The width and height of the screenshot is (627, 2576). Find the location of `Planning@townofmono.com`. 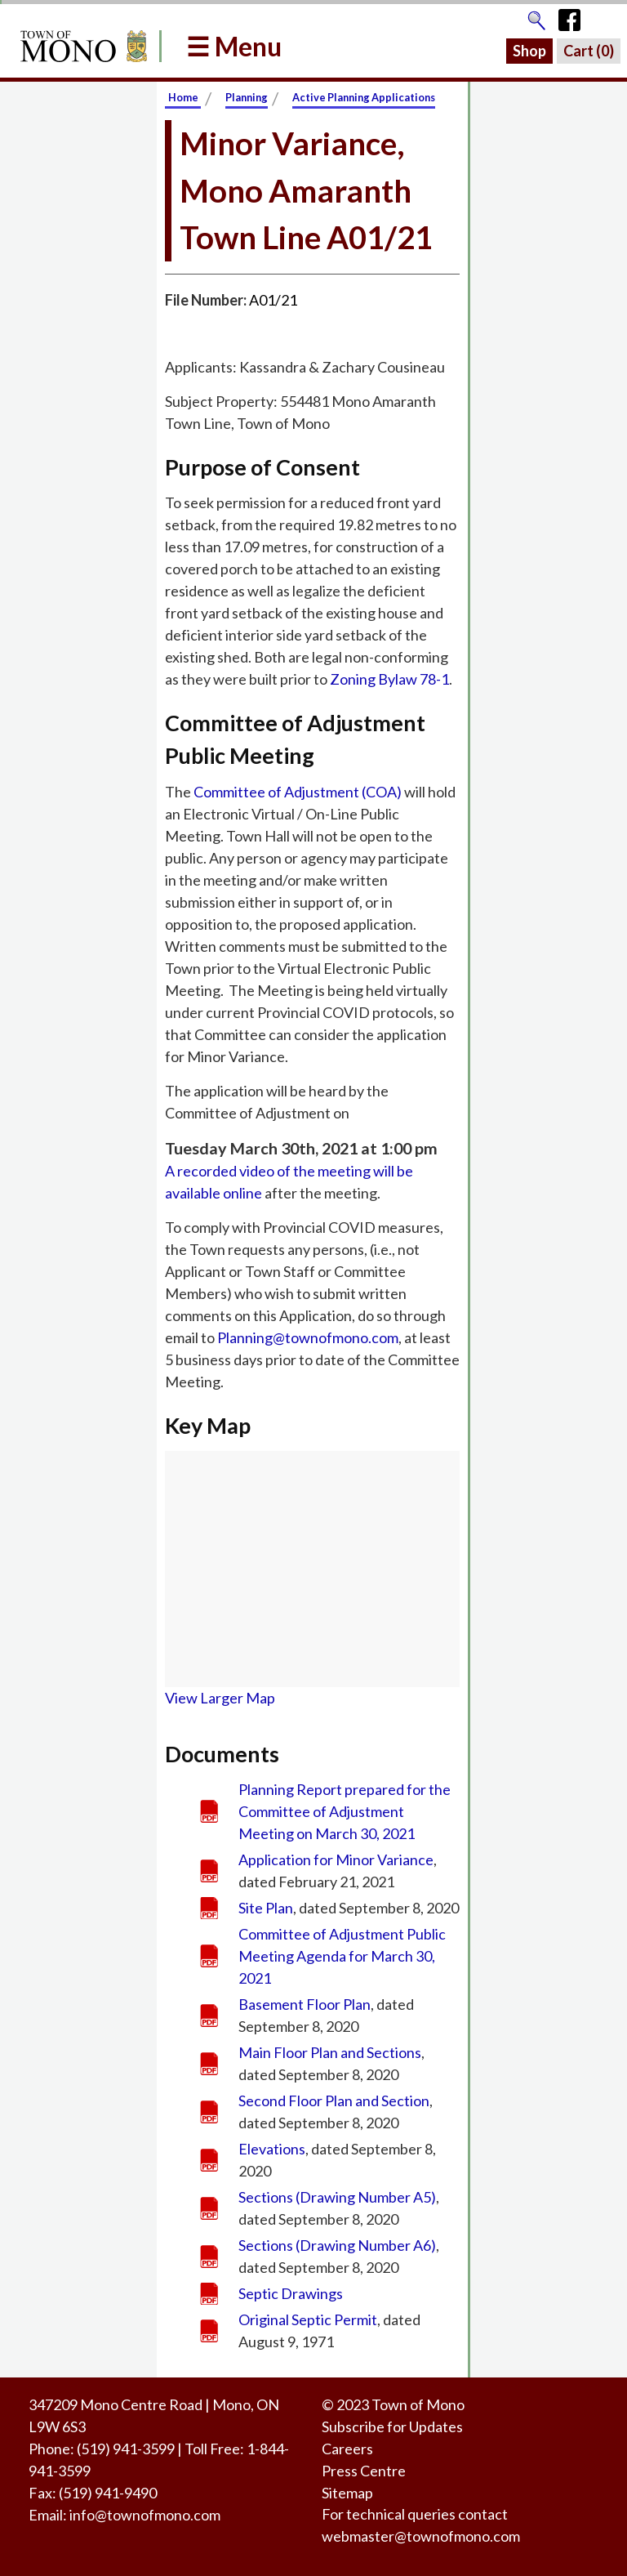

Planning@townofmono.com is located at coordinates (307, 1337).